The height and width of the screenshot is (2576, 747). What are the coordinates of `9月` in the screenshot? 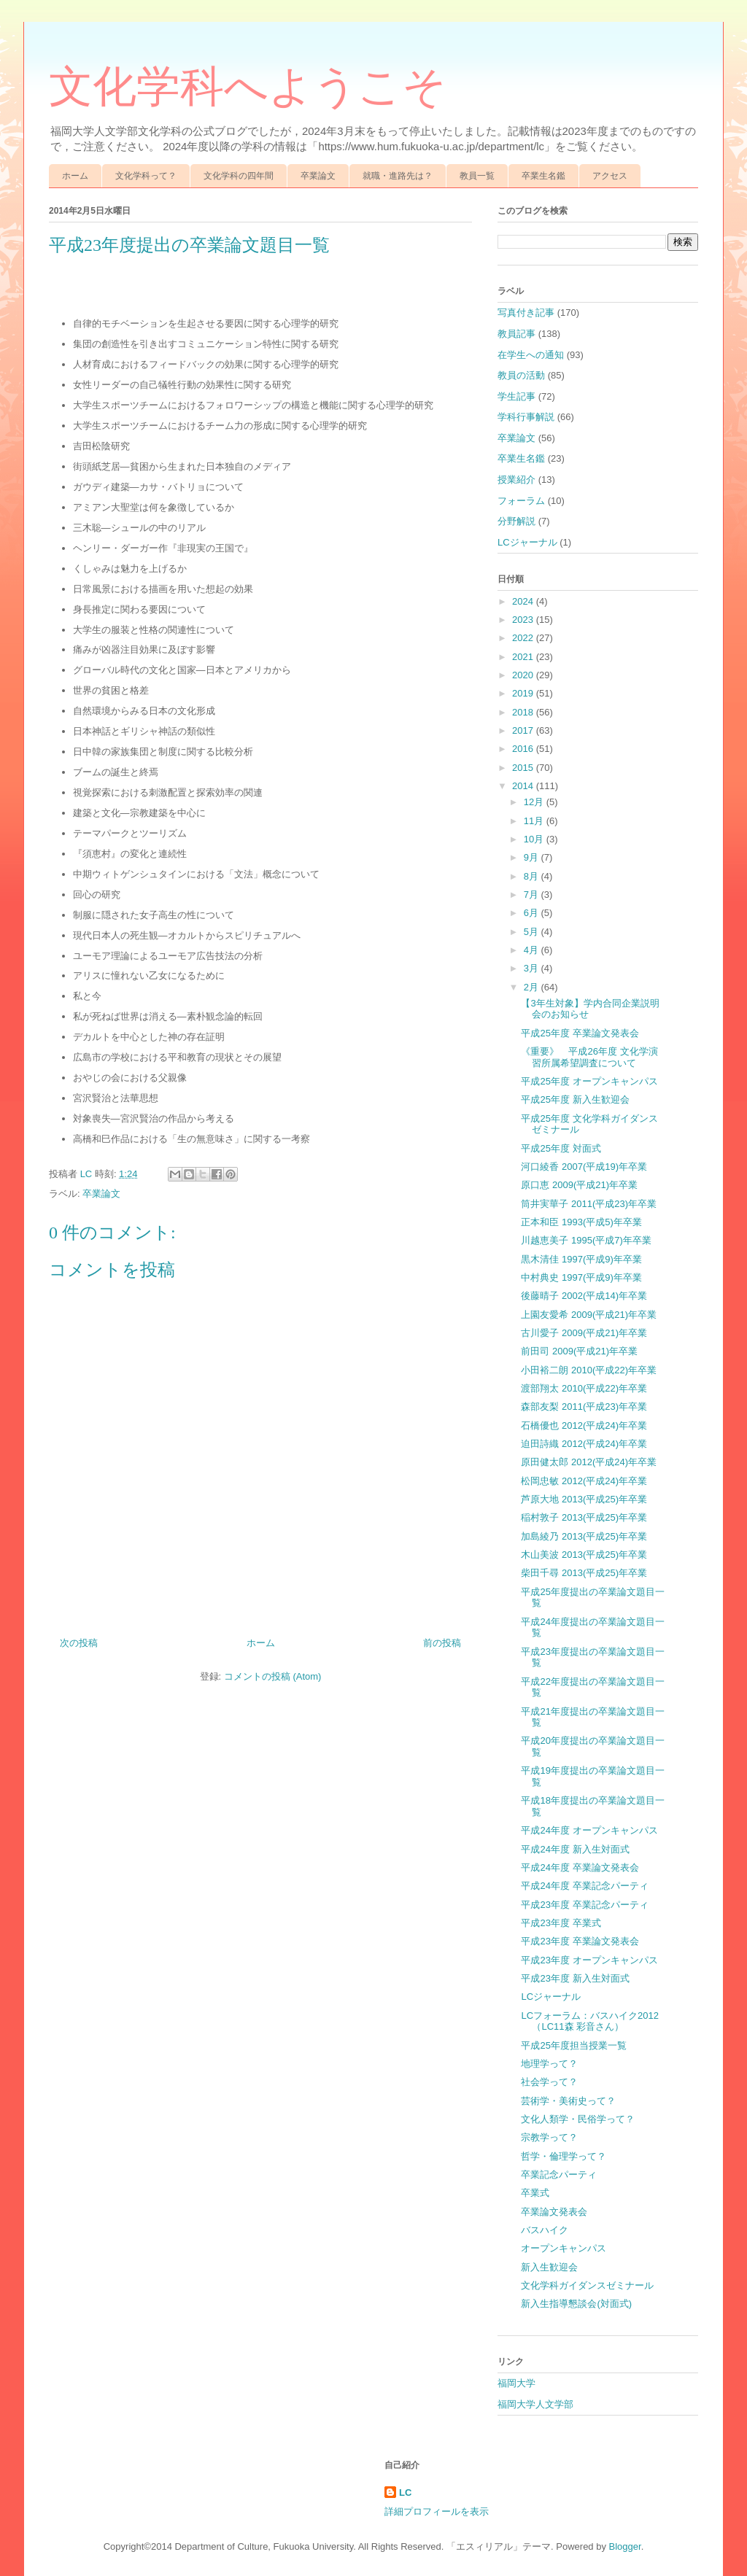 It's located at (532, 857).